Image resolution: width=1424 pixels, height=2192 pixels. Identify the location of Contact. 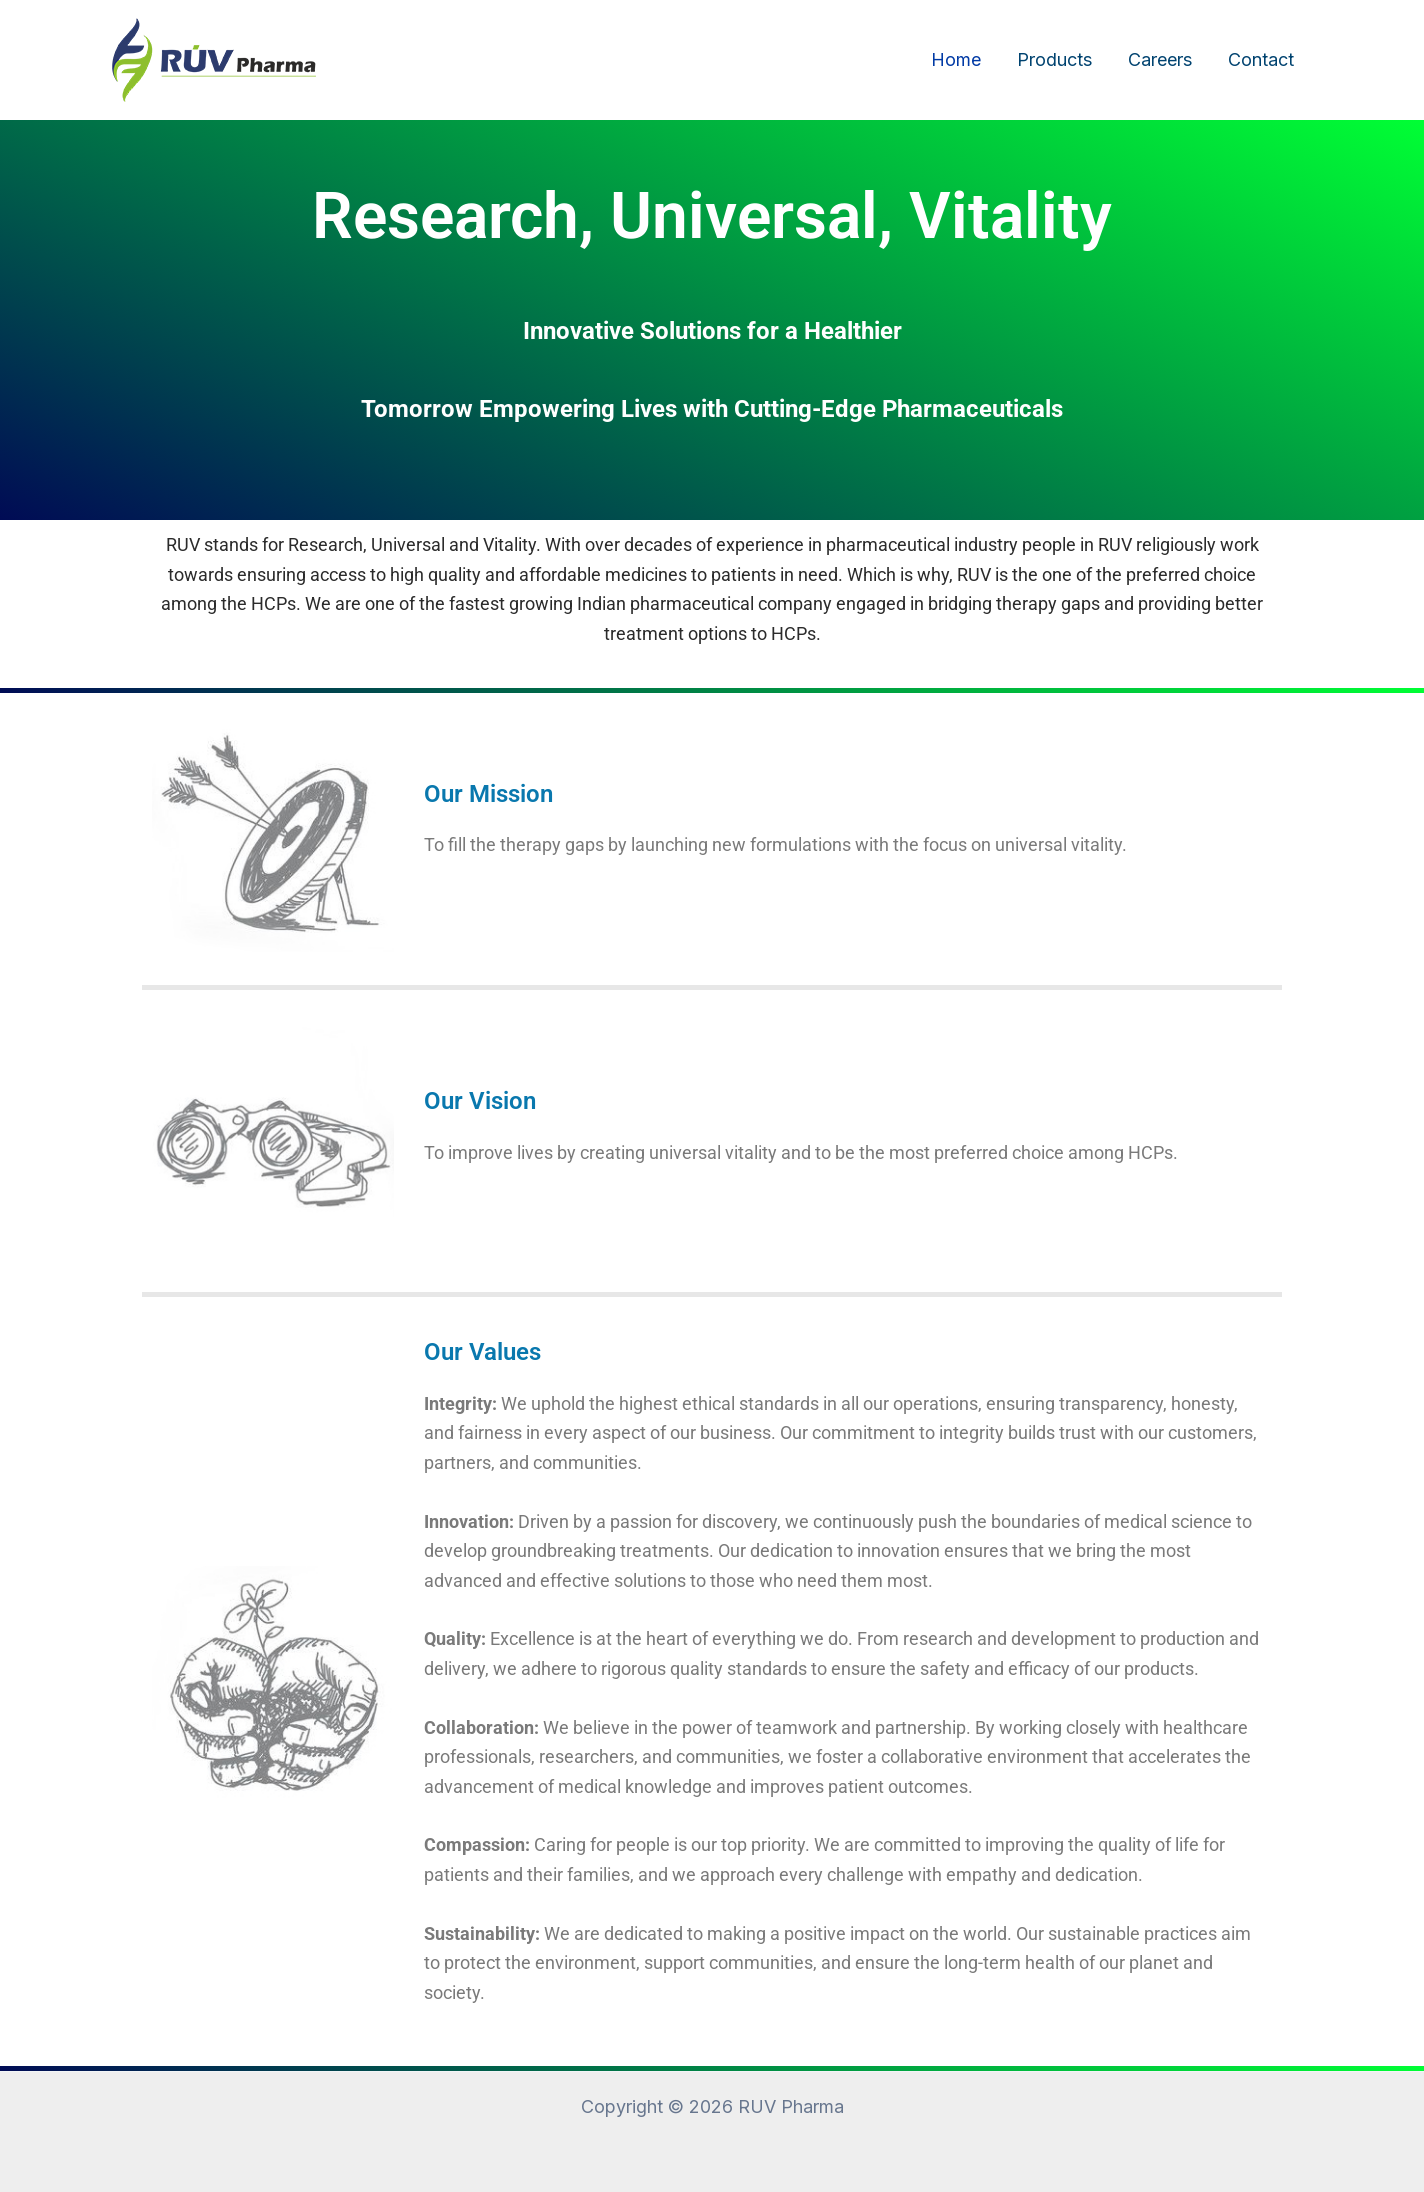
(1261, 59).